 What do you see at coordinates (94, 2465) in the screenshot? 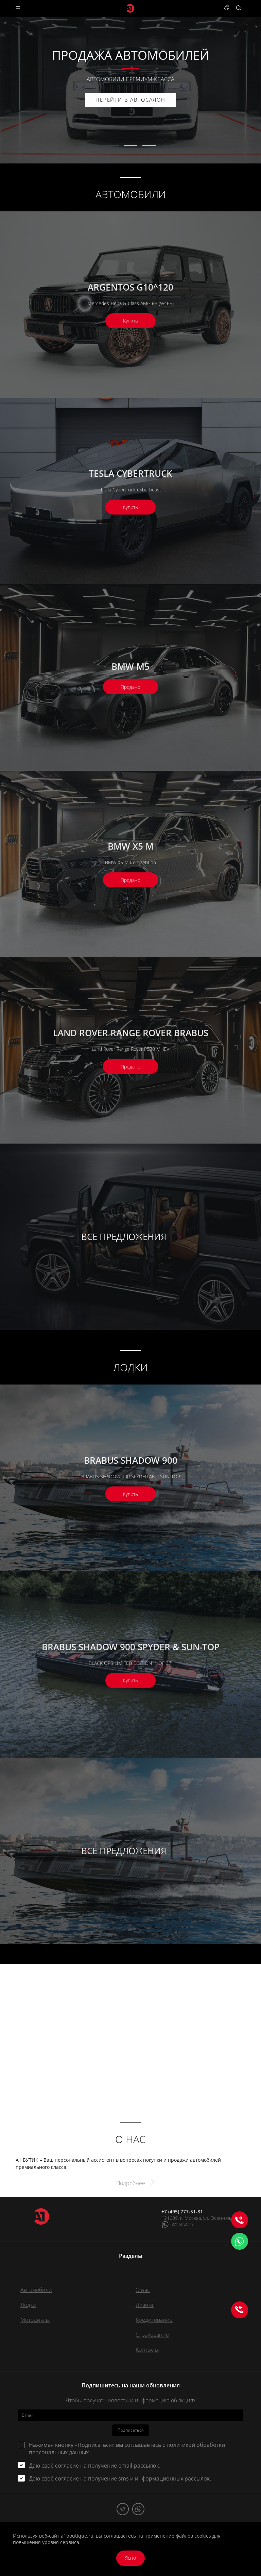
I see `Даю своё согласие на получение email-рассылок.` at bounding box center [94, 2465].